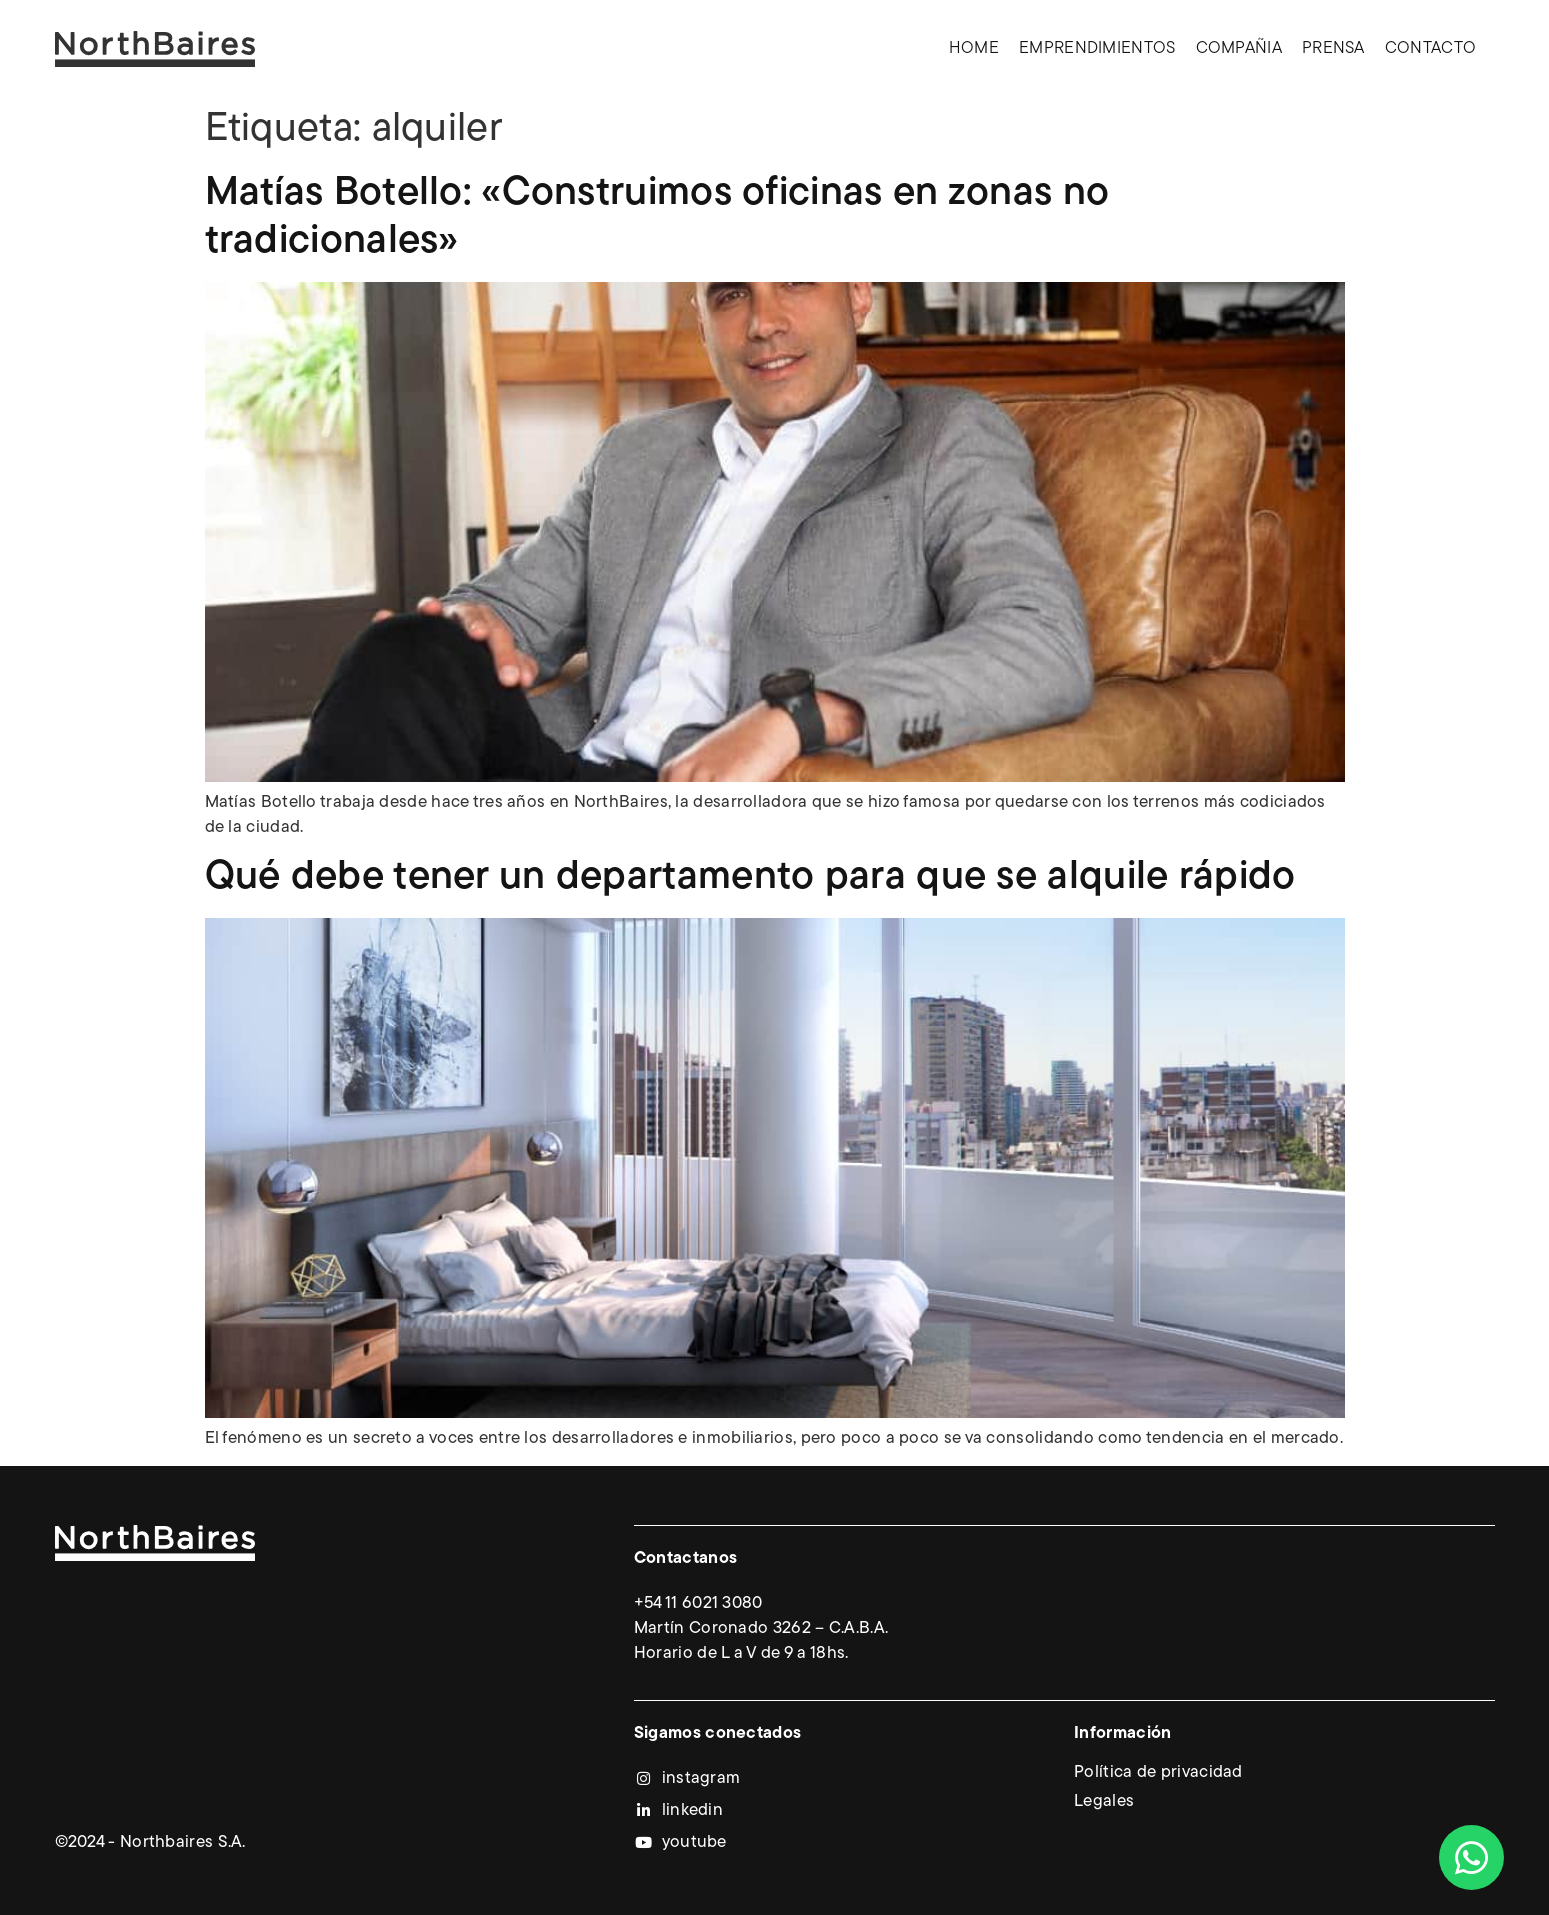  What do you see at coordinates (750, 878) in the screenshot?
I see `Qué debe tener un departamento para que se alquile rápido` at bounding box center [750, 878].